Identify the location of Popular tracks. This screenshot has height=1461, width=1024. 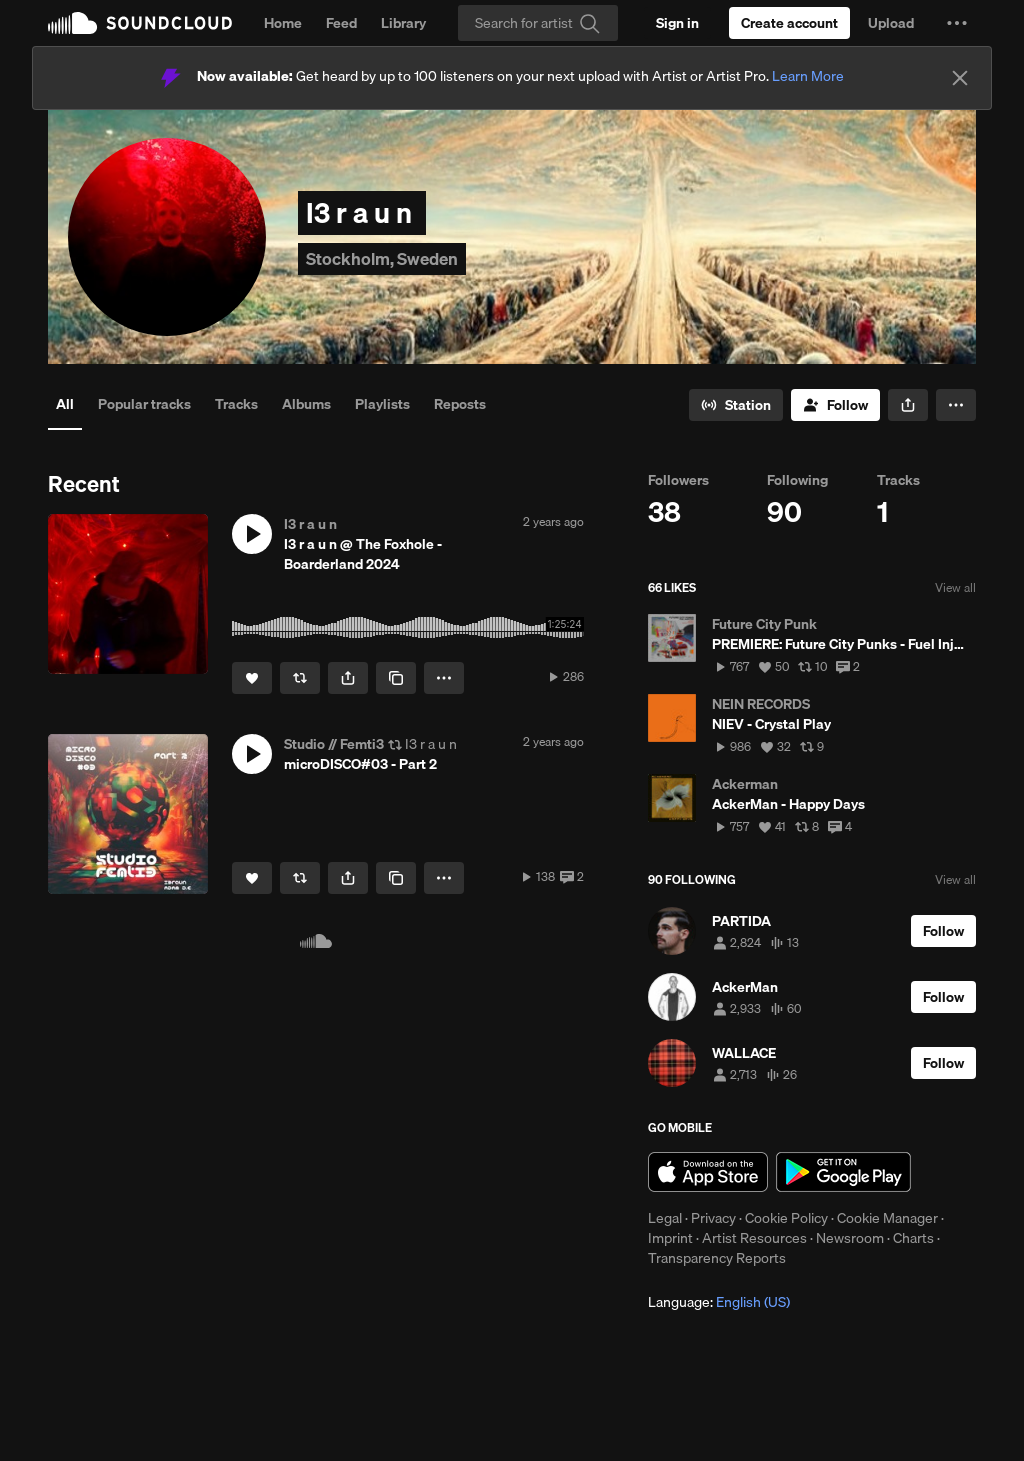
(144, 404).